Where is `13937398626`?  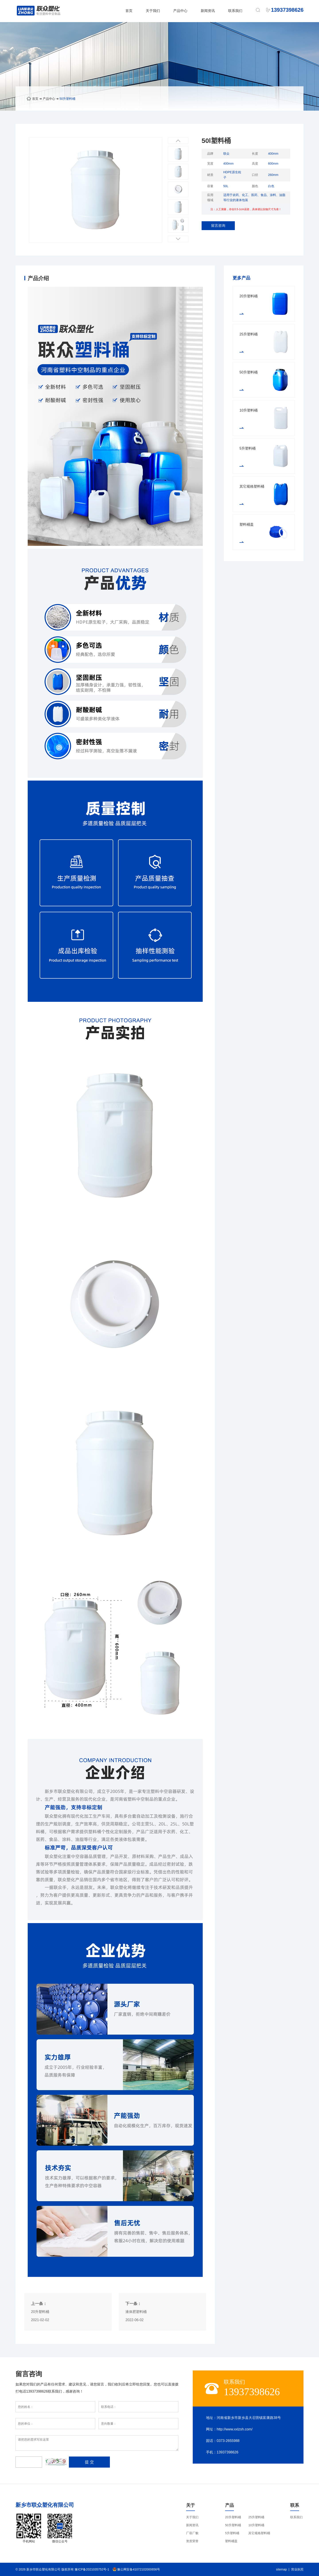 13937398626 is located at coordinates (252, 2391).